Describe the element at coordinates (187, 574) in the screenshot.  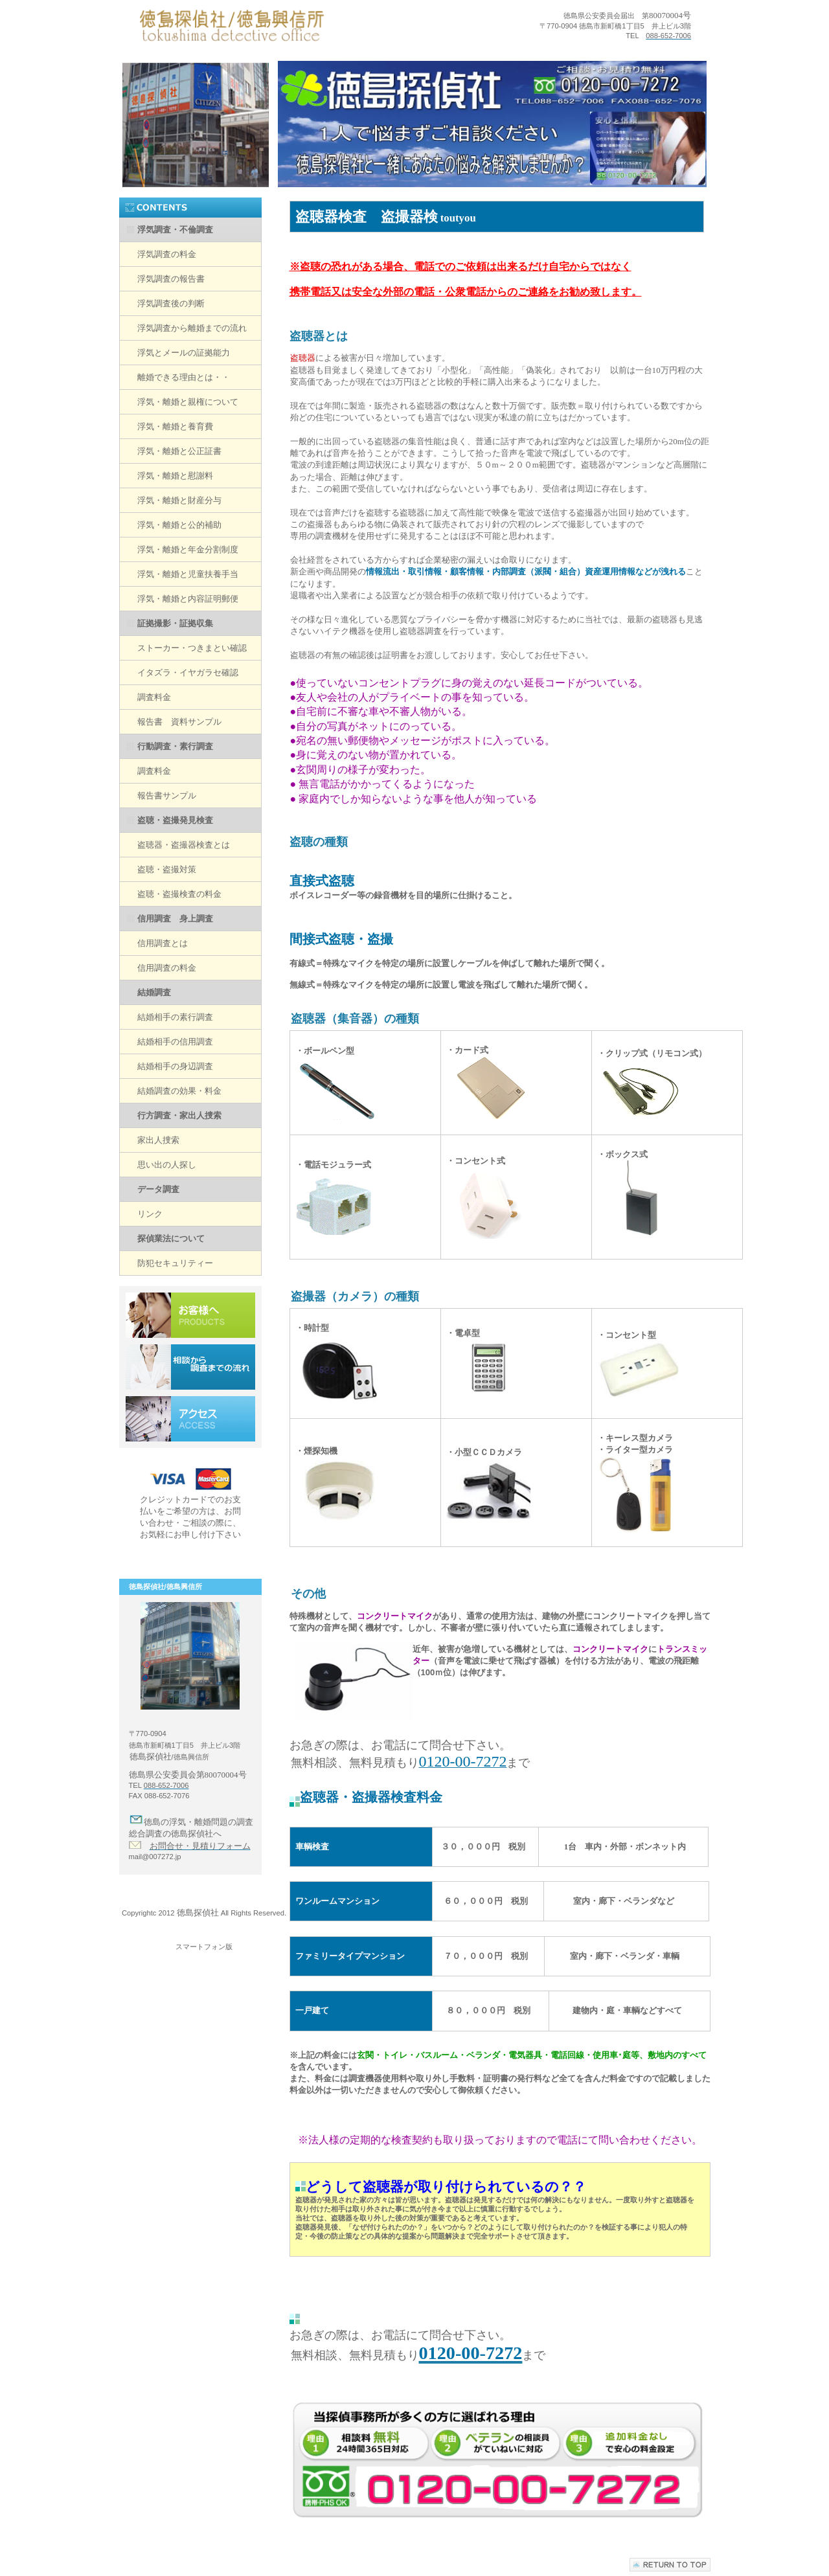
I see `浮気・離婚と児童扶養手当` at that location.